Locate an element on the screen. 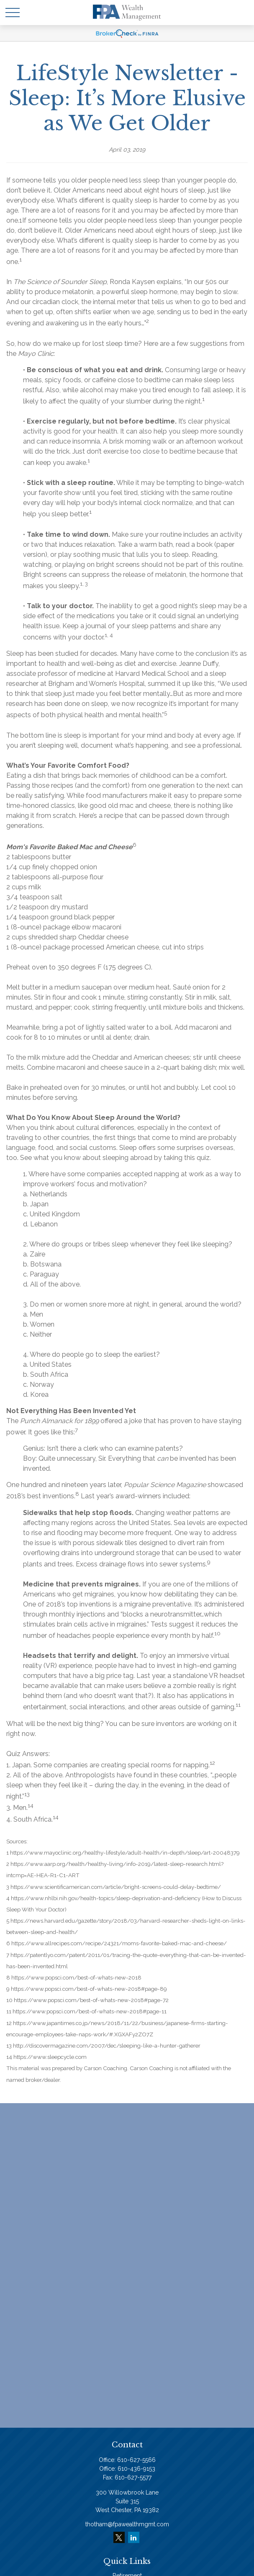  610-627-5566 is located at coordinates (136, 2460).